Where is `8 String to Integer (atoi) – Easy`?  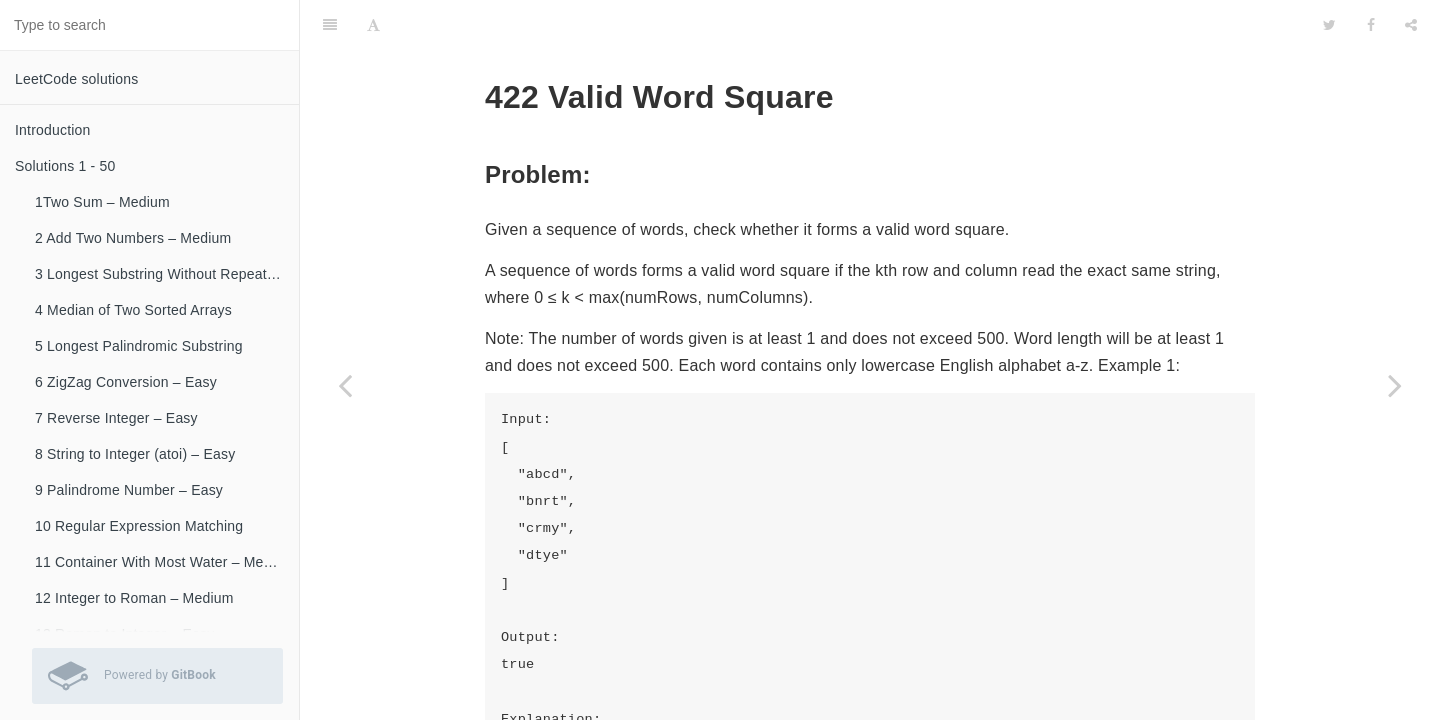 8 String to Integer (atoi) – Easy is located at coordinates (135, 454).